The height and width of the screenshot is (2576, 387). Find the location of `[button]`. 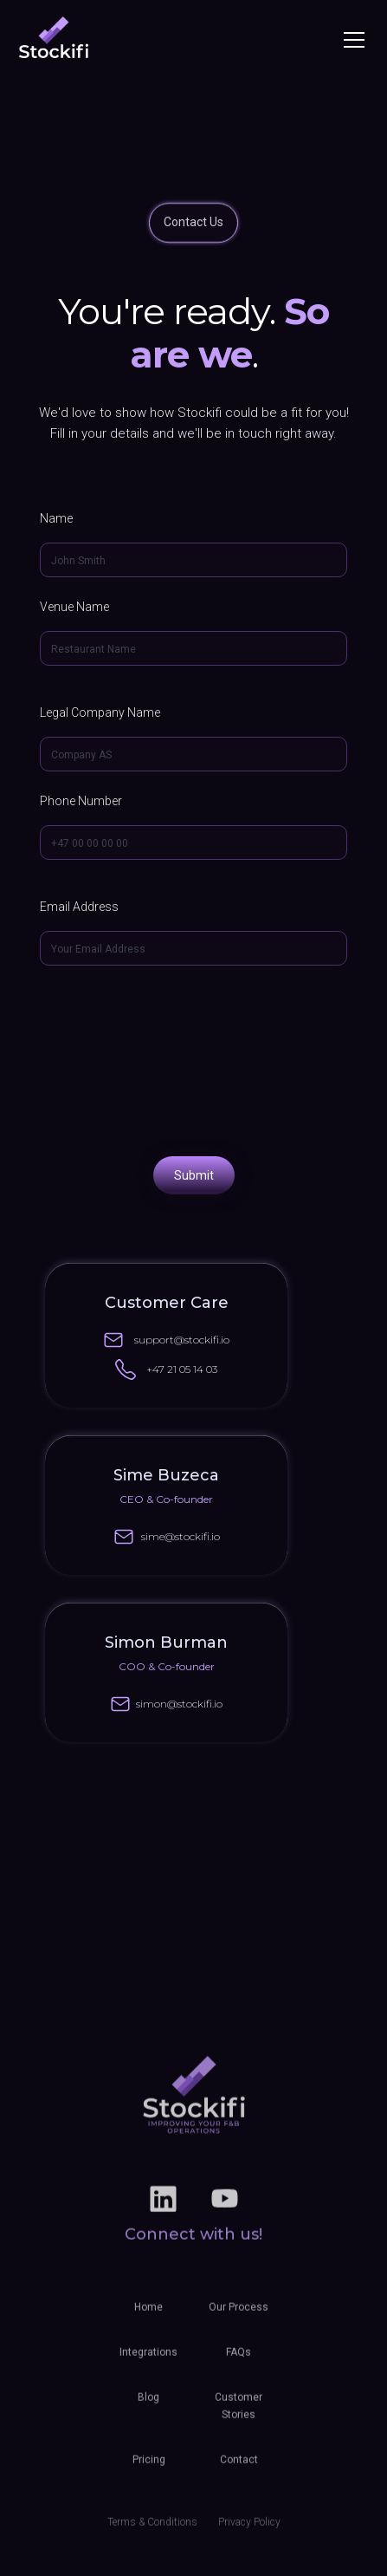

[button] is located at coordinates (350, 40).